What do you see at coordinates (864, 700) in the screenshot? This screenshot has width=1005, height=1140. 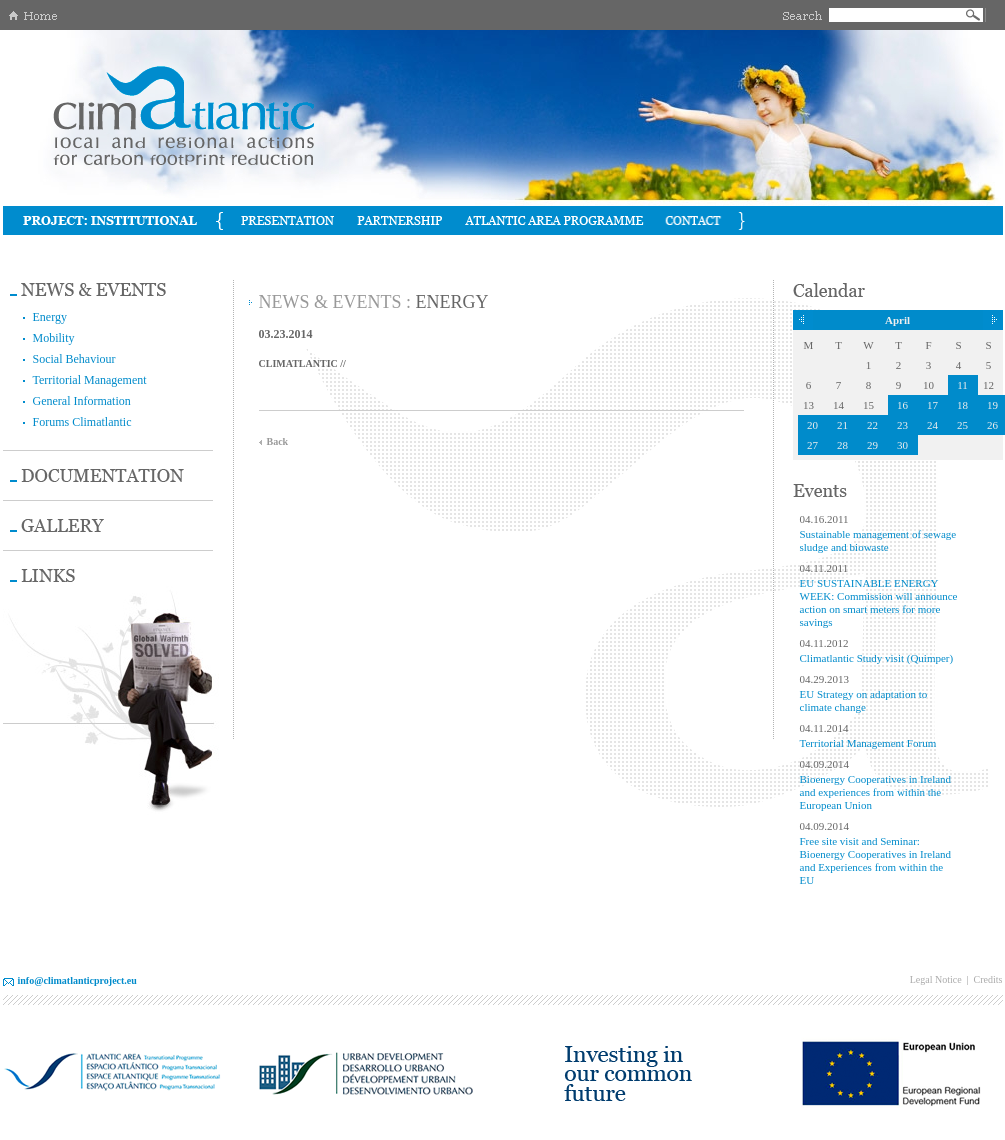 I see `EU Strategy on adaptation to climate change` at bounding box center [864, 700].